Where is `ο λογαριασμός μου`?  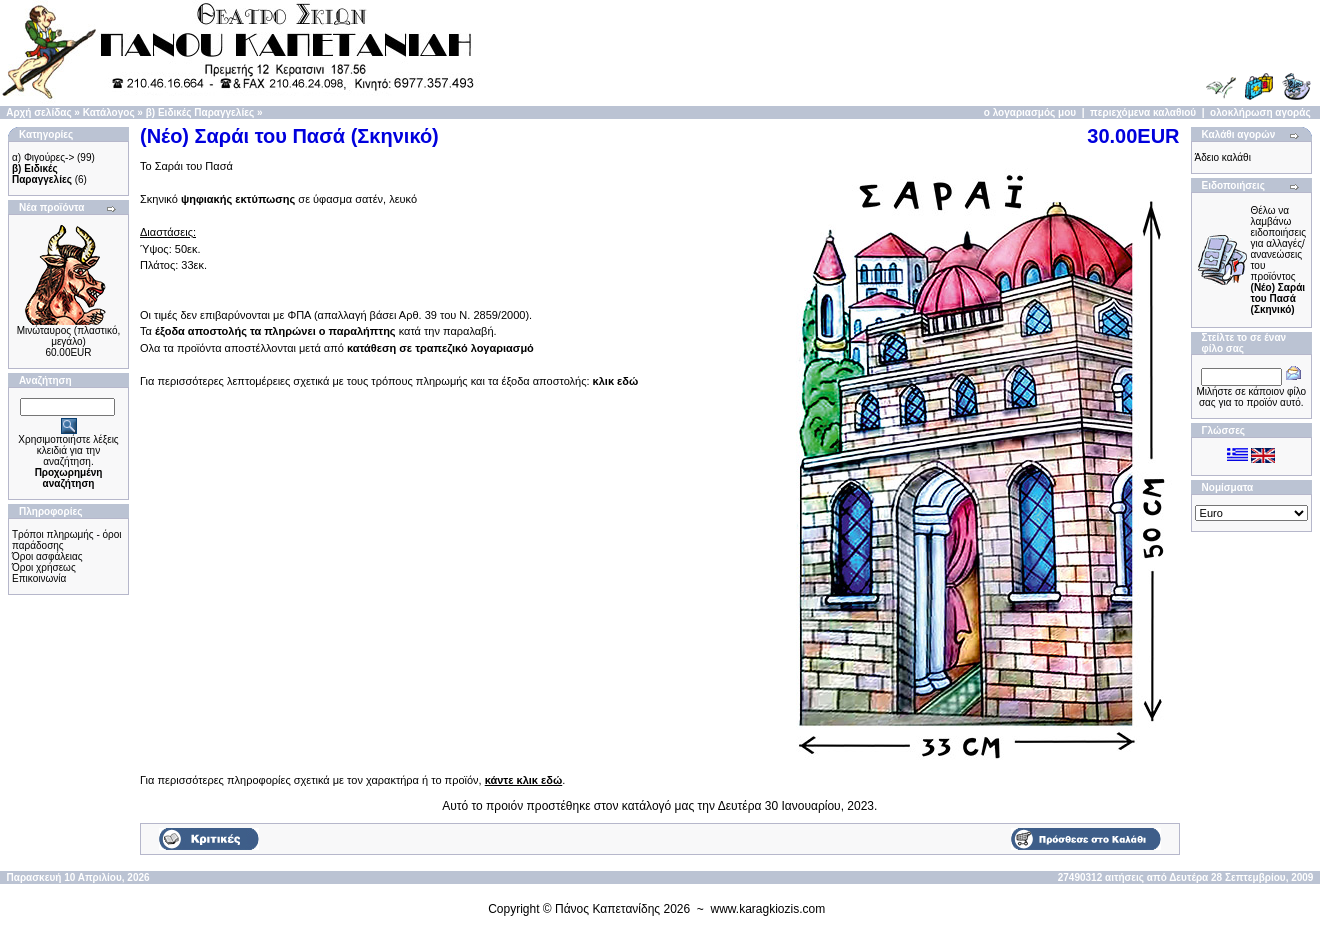
ο λογαριασμός μου is located at coordinates (1030, 112).